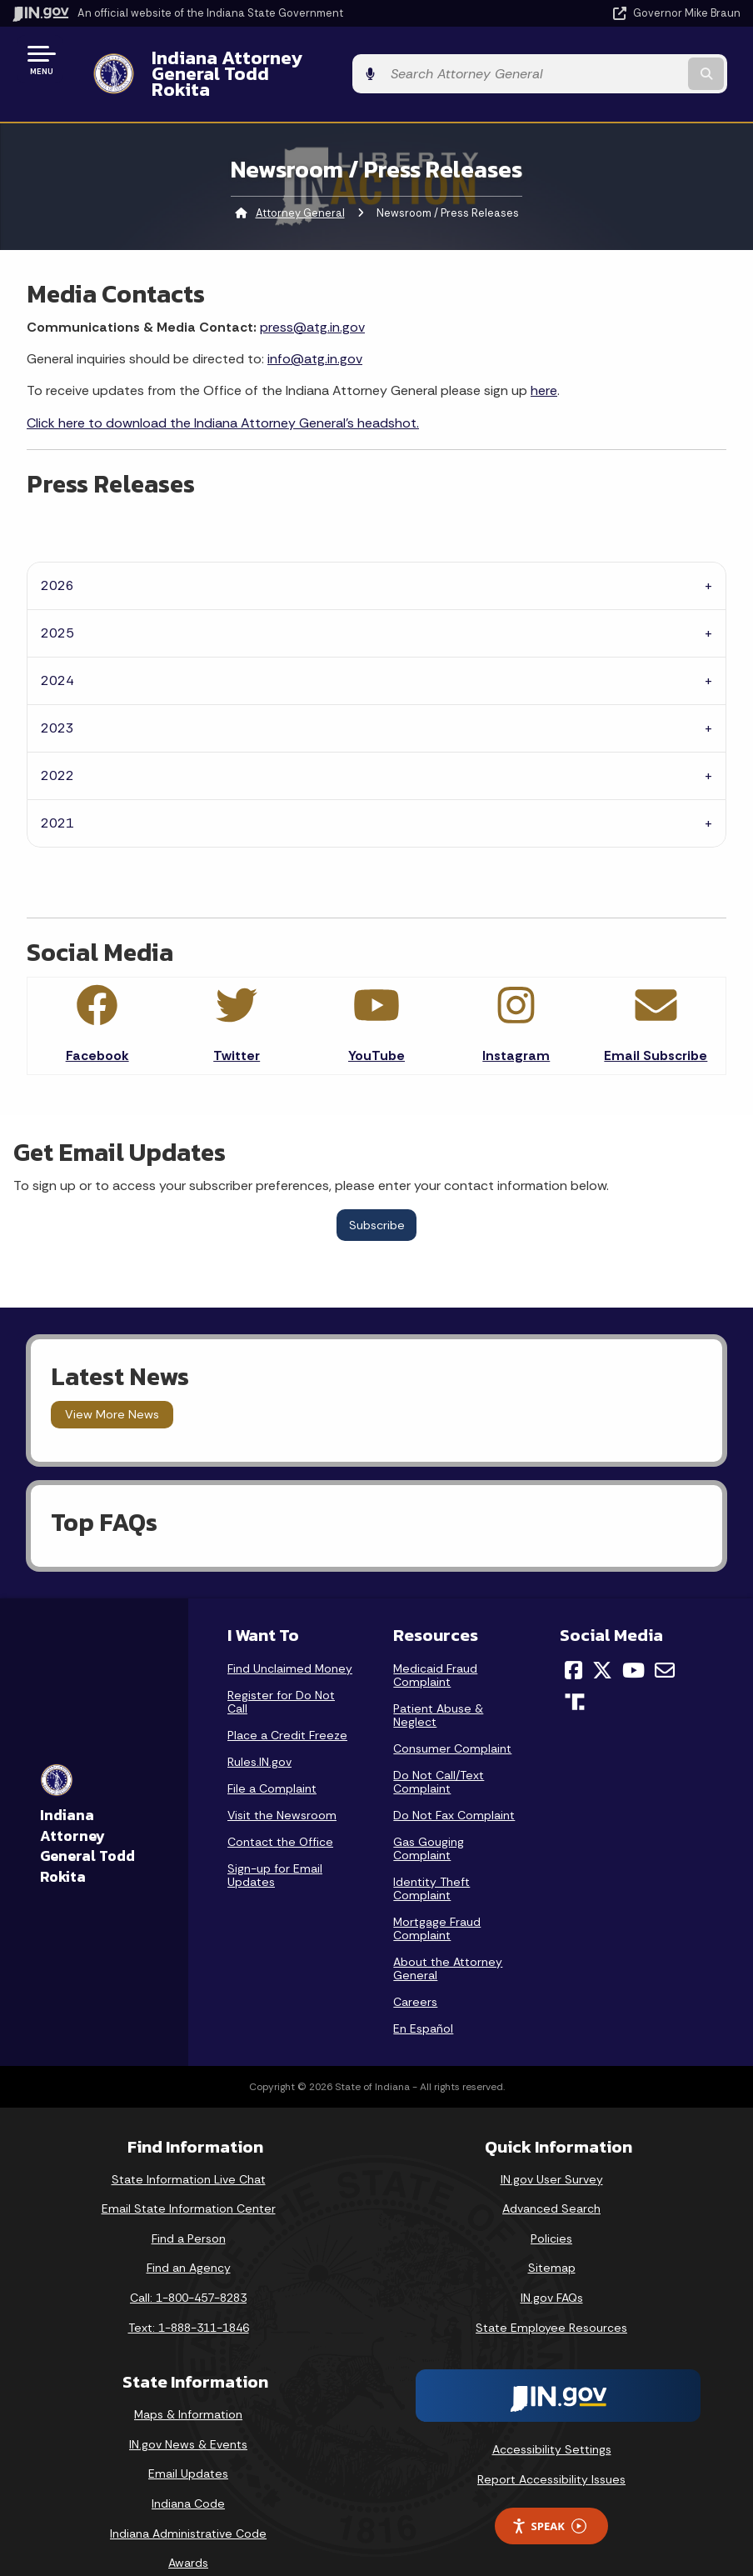 This screenshot has width=753, height=2576. Describe the element at coordinates (423, 1999) in the screenshot. I see `En Español` at that location.